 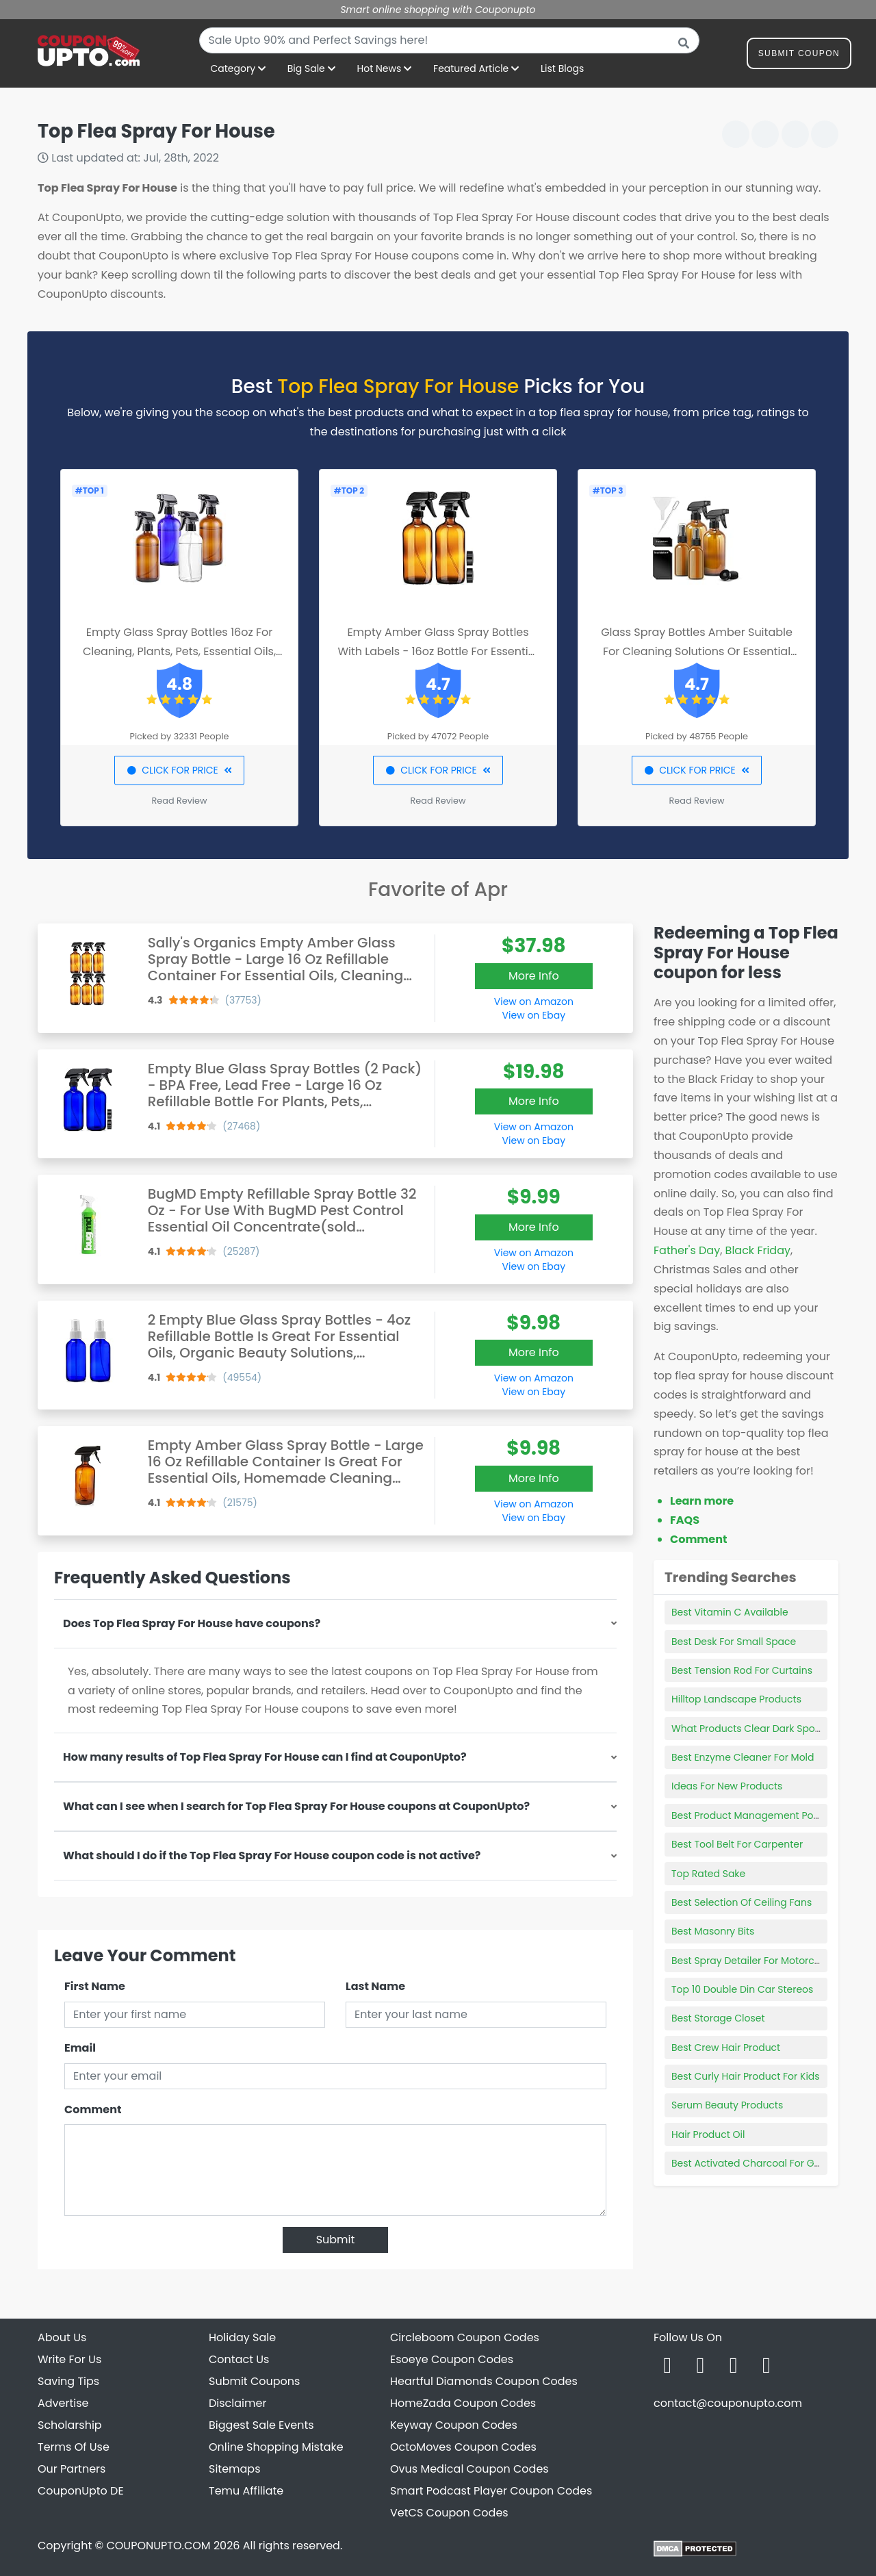 I want to click on Submit Coupons, so click(x=254, y=2381).